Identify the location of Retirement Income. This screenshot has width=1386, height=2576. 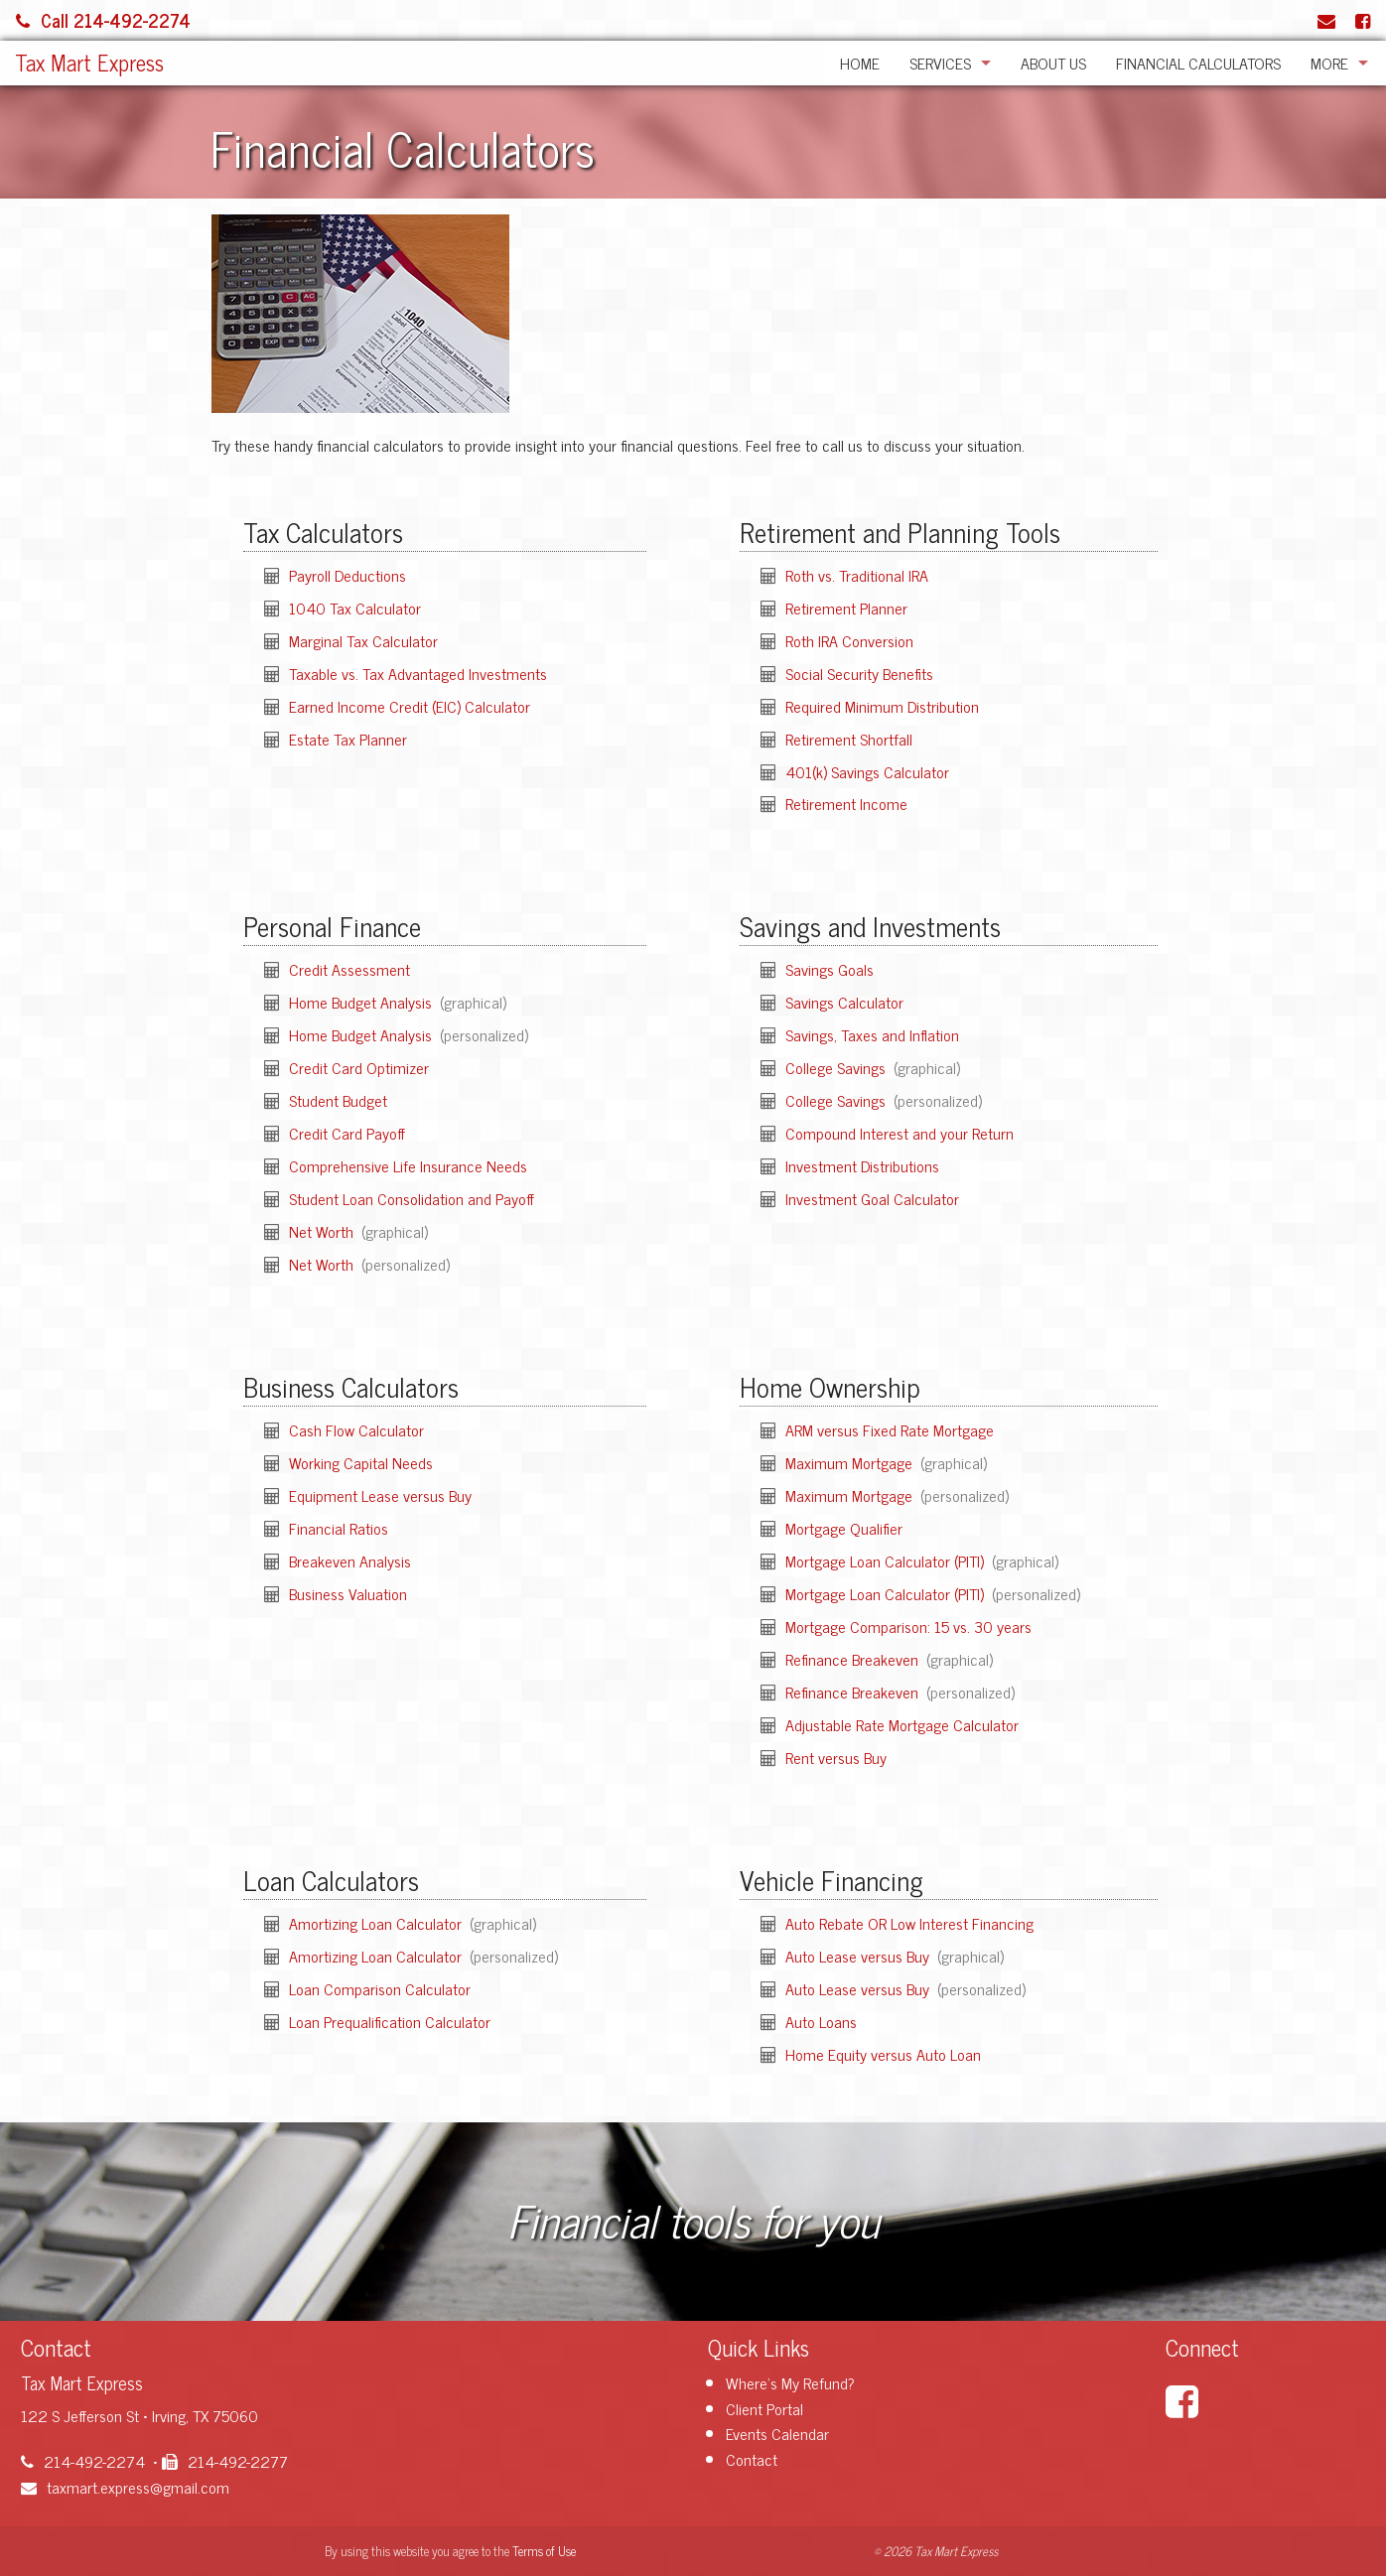
(846, 803).